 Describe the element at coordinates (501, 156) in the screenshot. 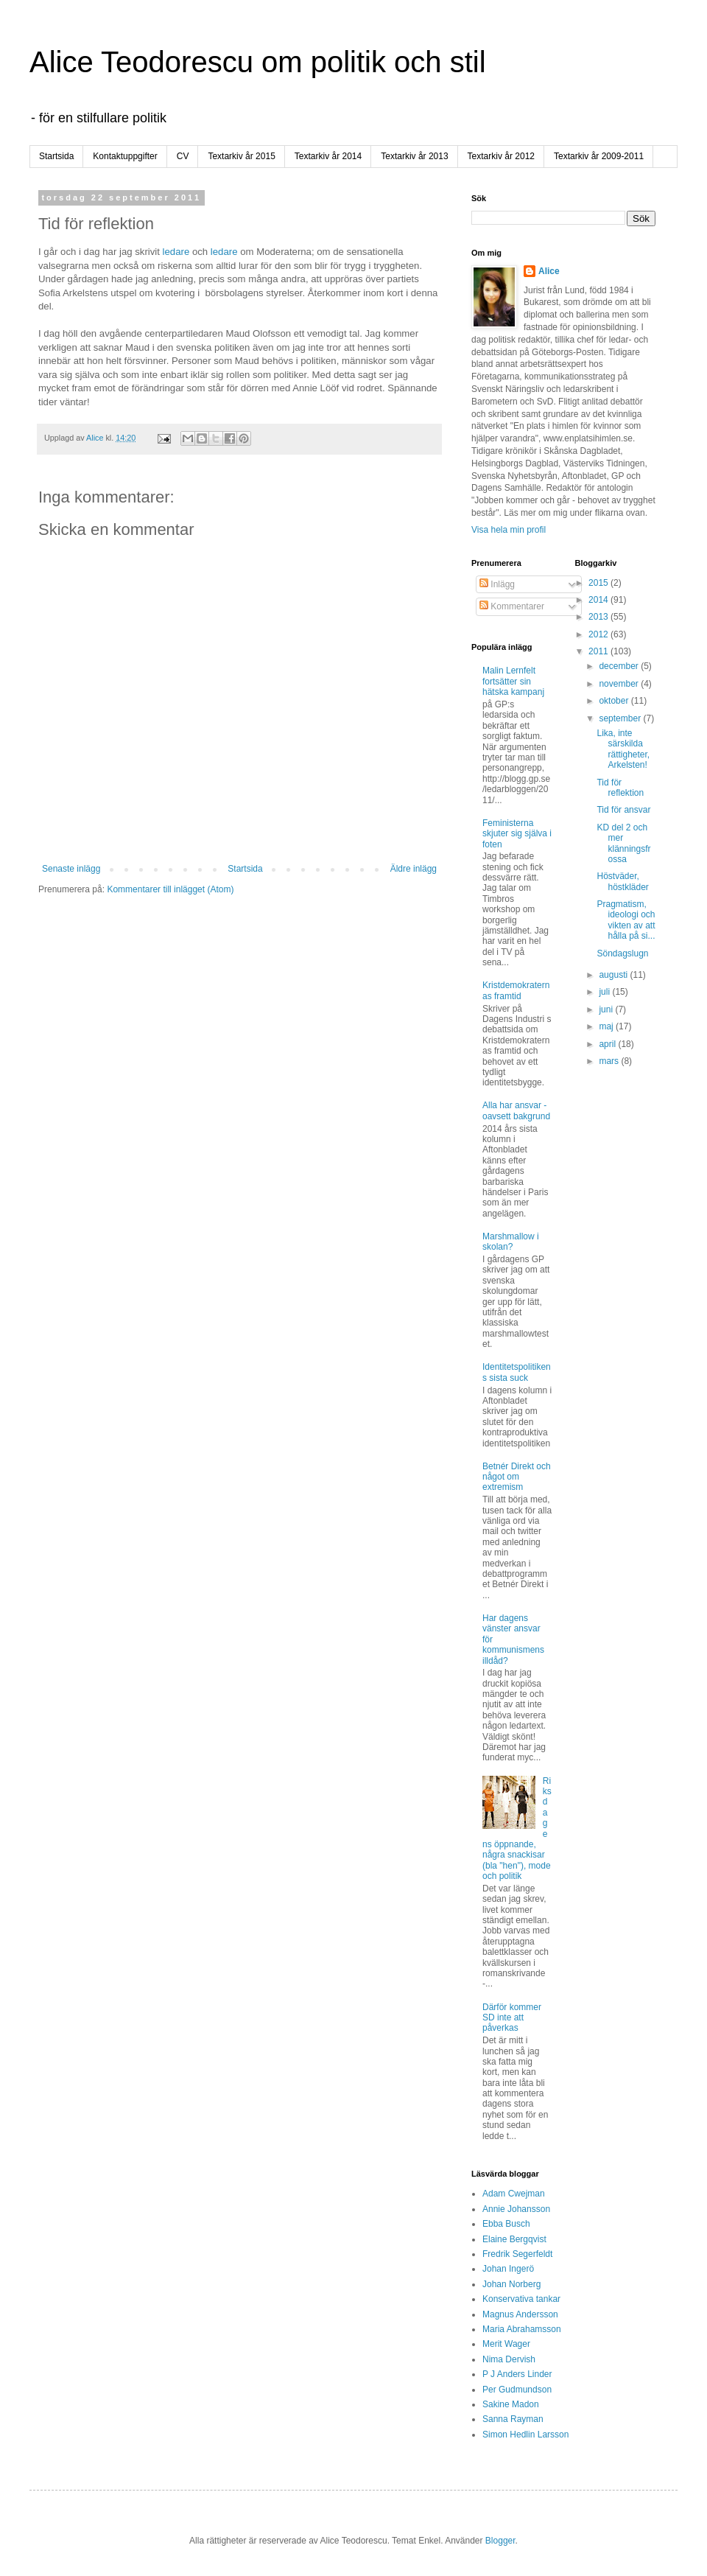

I see `Textarkiv år 2012` at that location.